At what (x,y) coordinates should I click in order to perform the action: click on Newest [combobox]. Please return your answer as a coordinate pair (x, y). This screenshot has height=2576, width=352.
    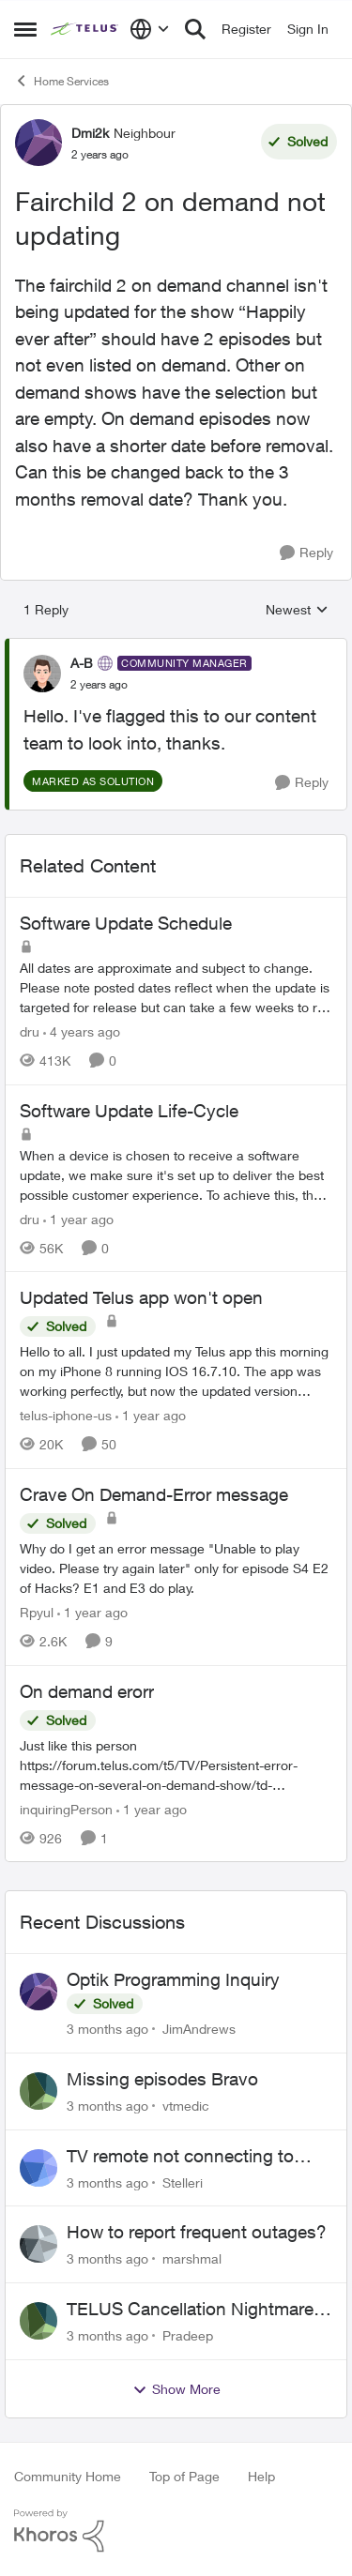
    Looking at the image, I should click on (297, 610).